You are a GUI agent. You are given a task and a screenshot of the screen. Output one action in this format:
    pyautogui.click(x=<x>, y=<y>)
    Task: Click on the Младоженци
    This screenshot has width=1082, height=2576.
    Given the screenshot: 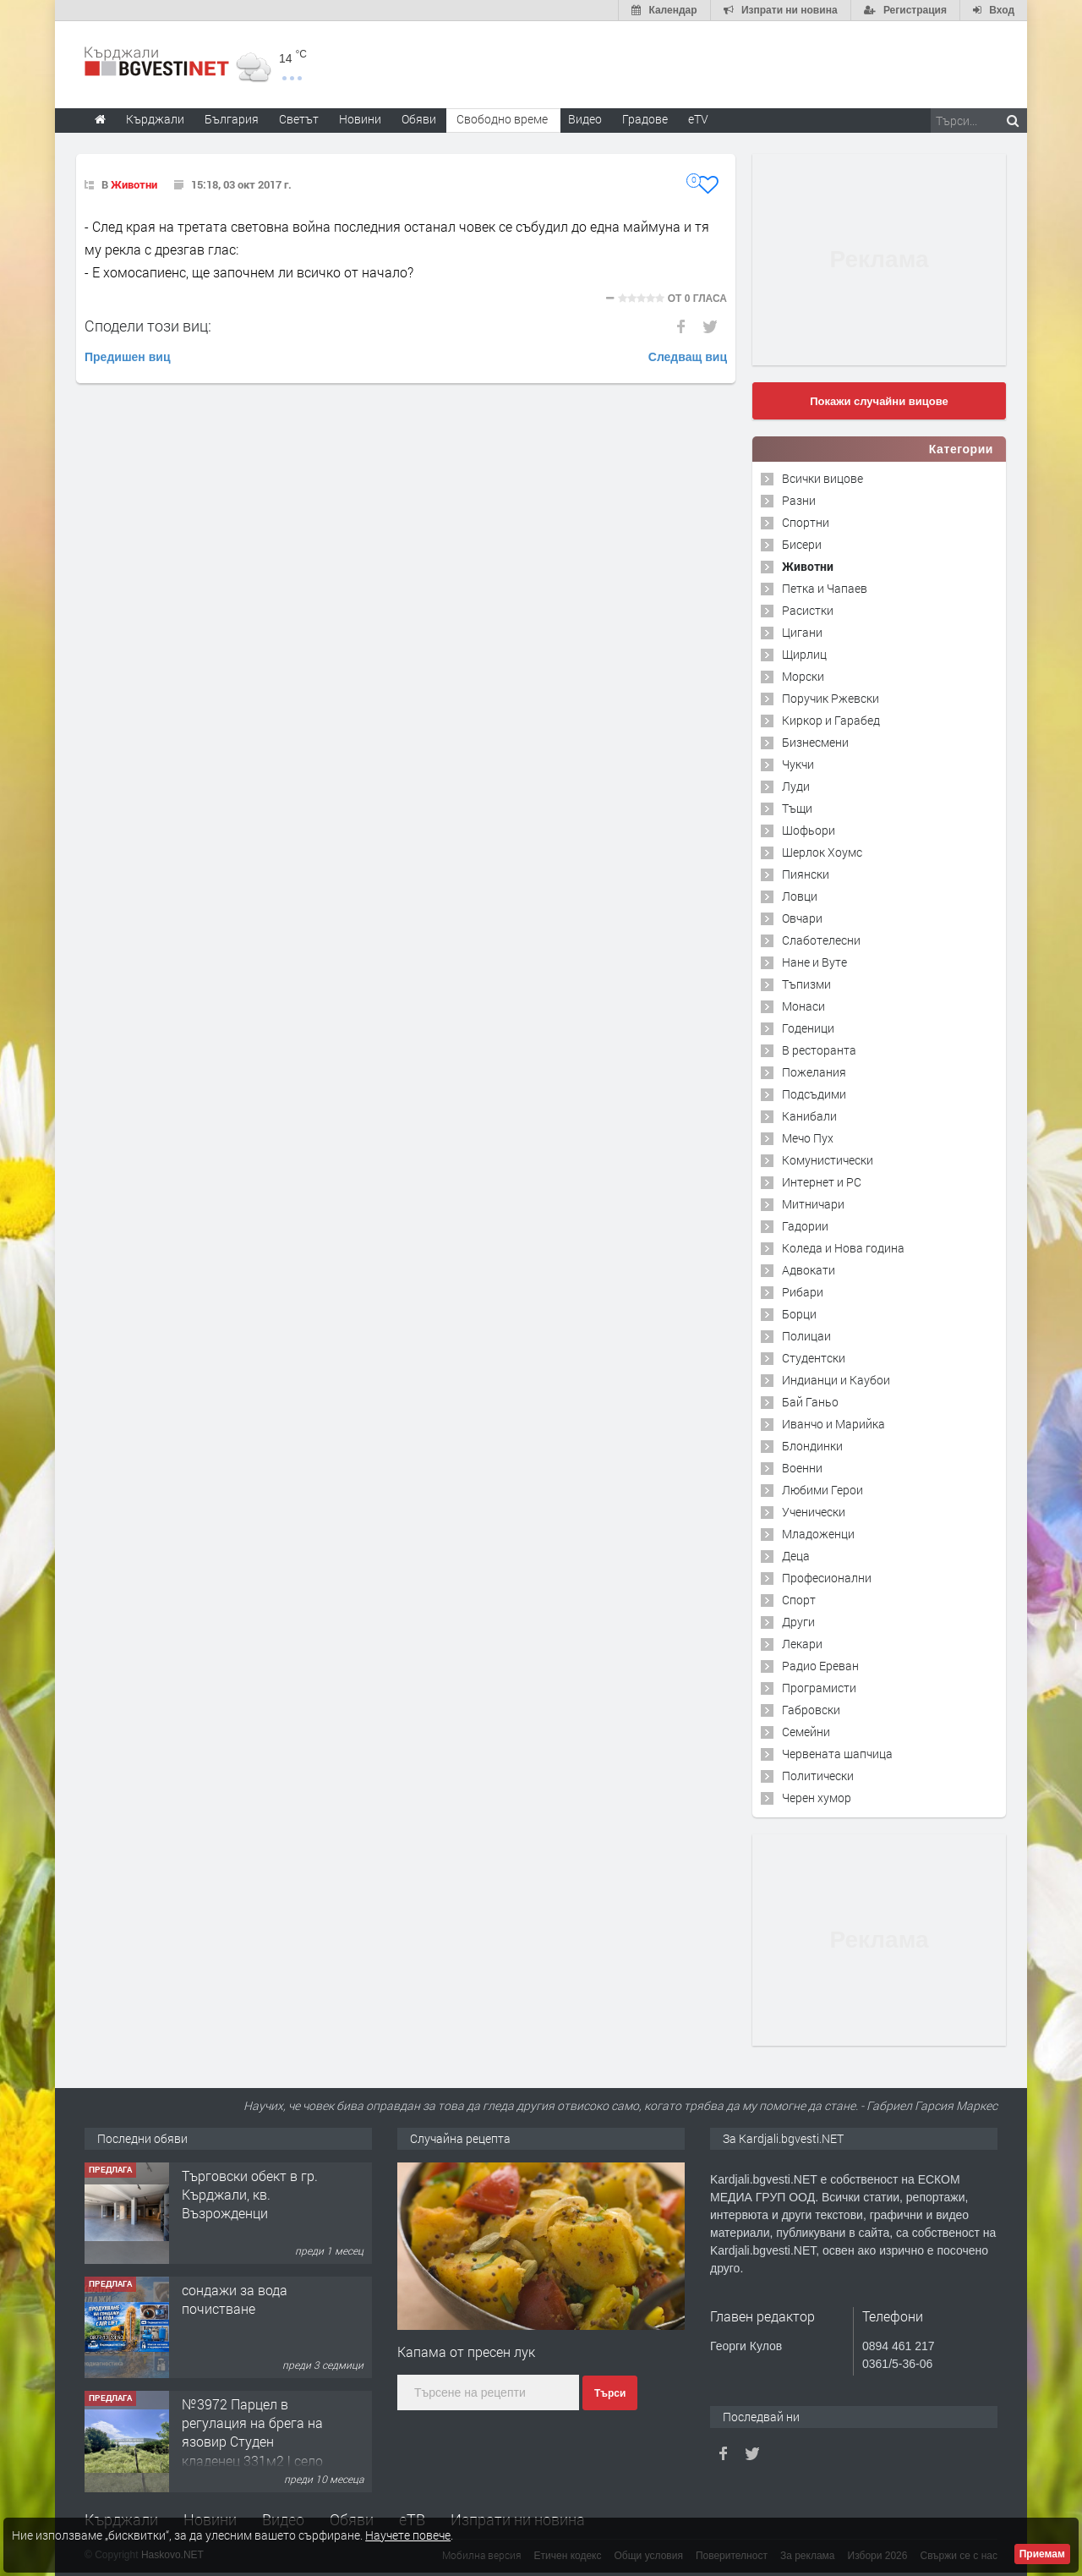 What is the action you would take?
    pyautogui.click(x=818, y=1534)
    